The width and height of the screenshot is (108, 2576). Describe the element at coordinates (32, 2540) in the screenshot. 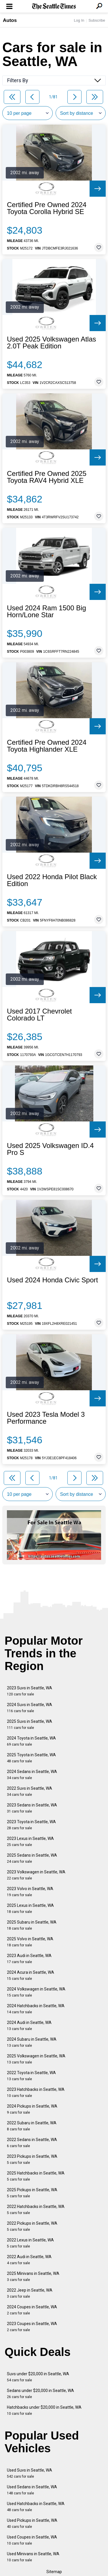

I see `Used Coupes in Seattle, WA` at that location.